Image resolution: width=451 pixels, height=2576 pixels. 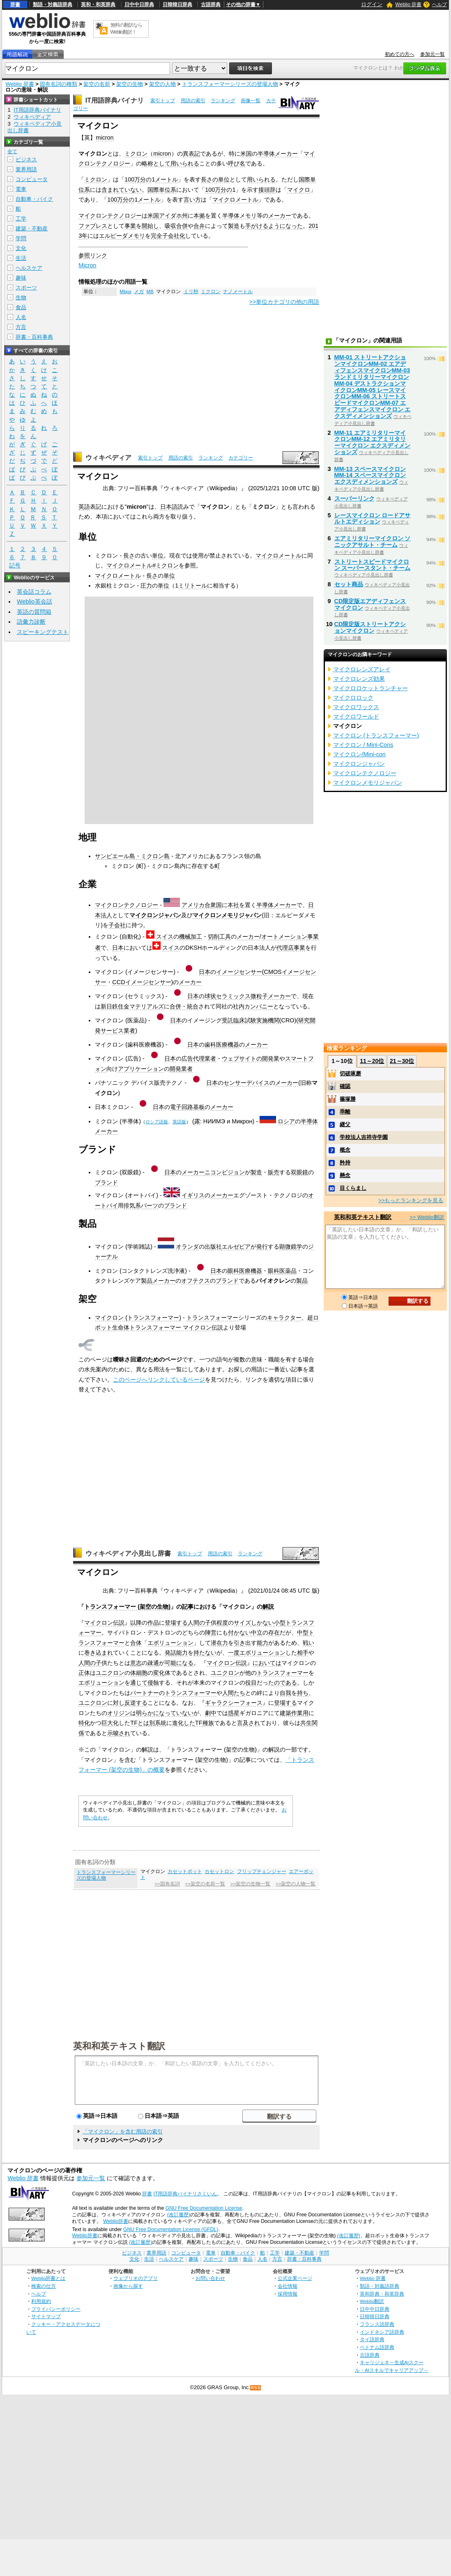 What do you see at coordinates (233, 905) in the screenshot?
I see `本社` at bounding box center [233, 905].